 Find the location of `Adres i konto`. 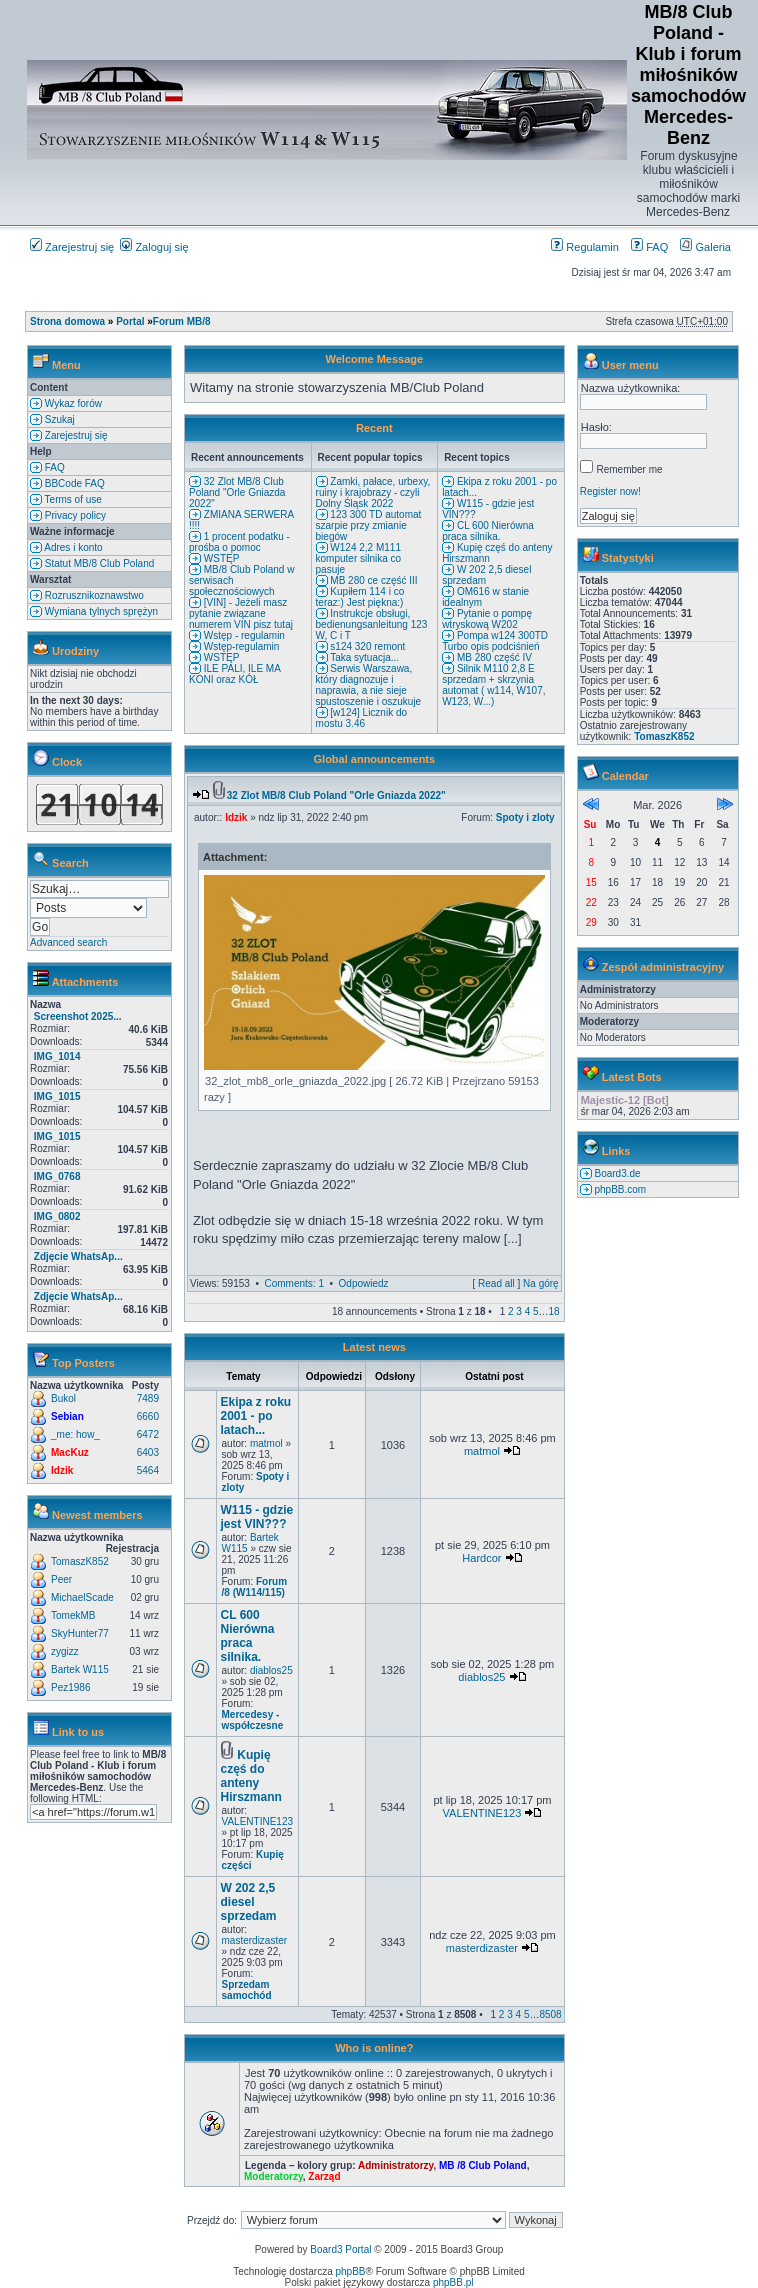

Adres i konto is located at coordinates (72, 547).